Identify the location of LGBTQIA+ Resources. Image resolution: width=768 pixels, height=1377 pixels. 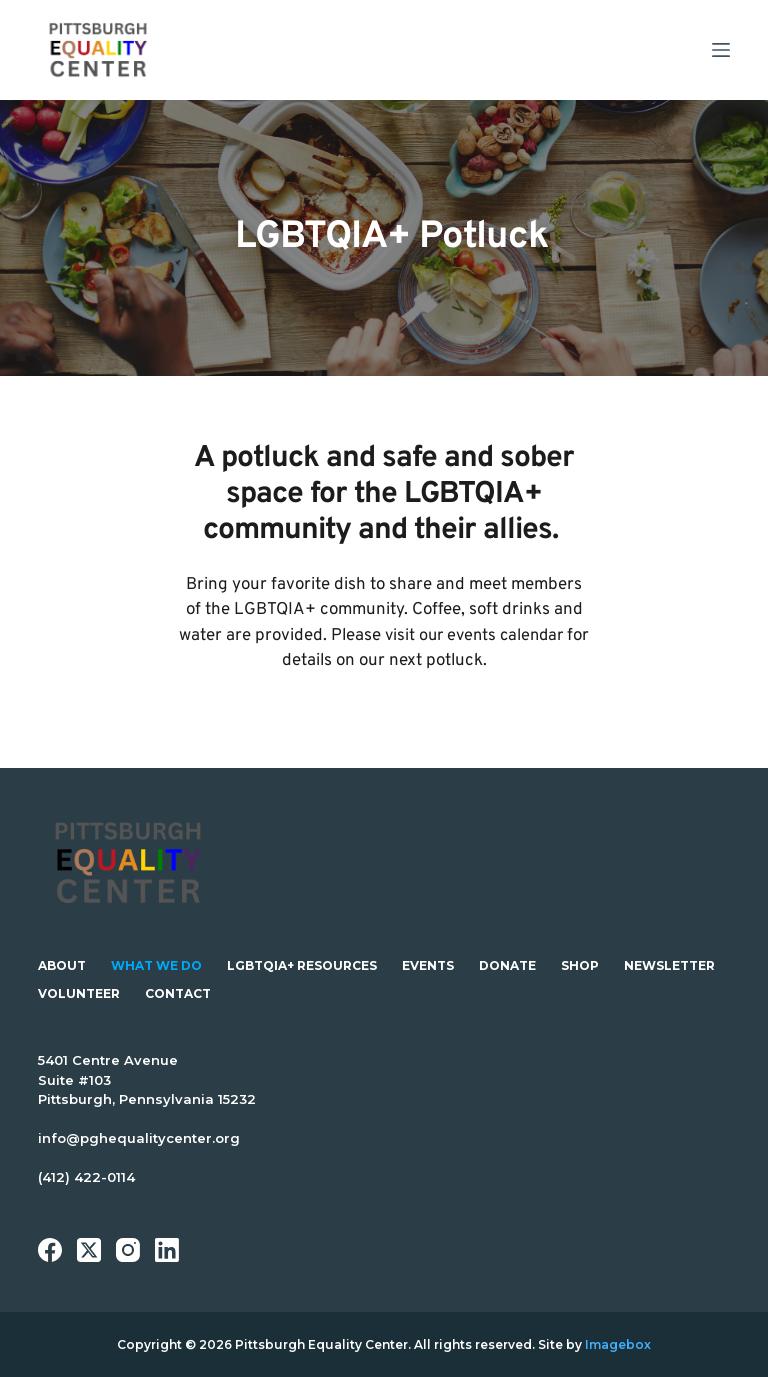
(302, 965).